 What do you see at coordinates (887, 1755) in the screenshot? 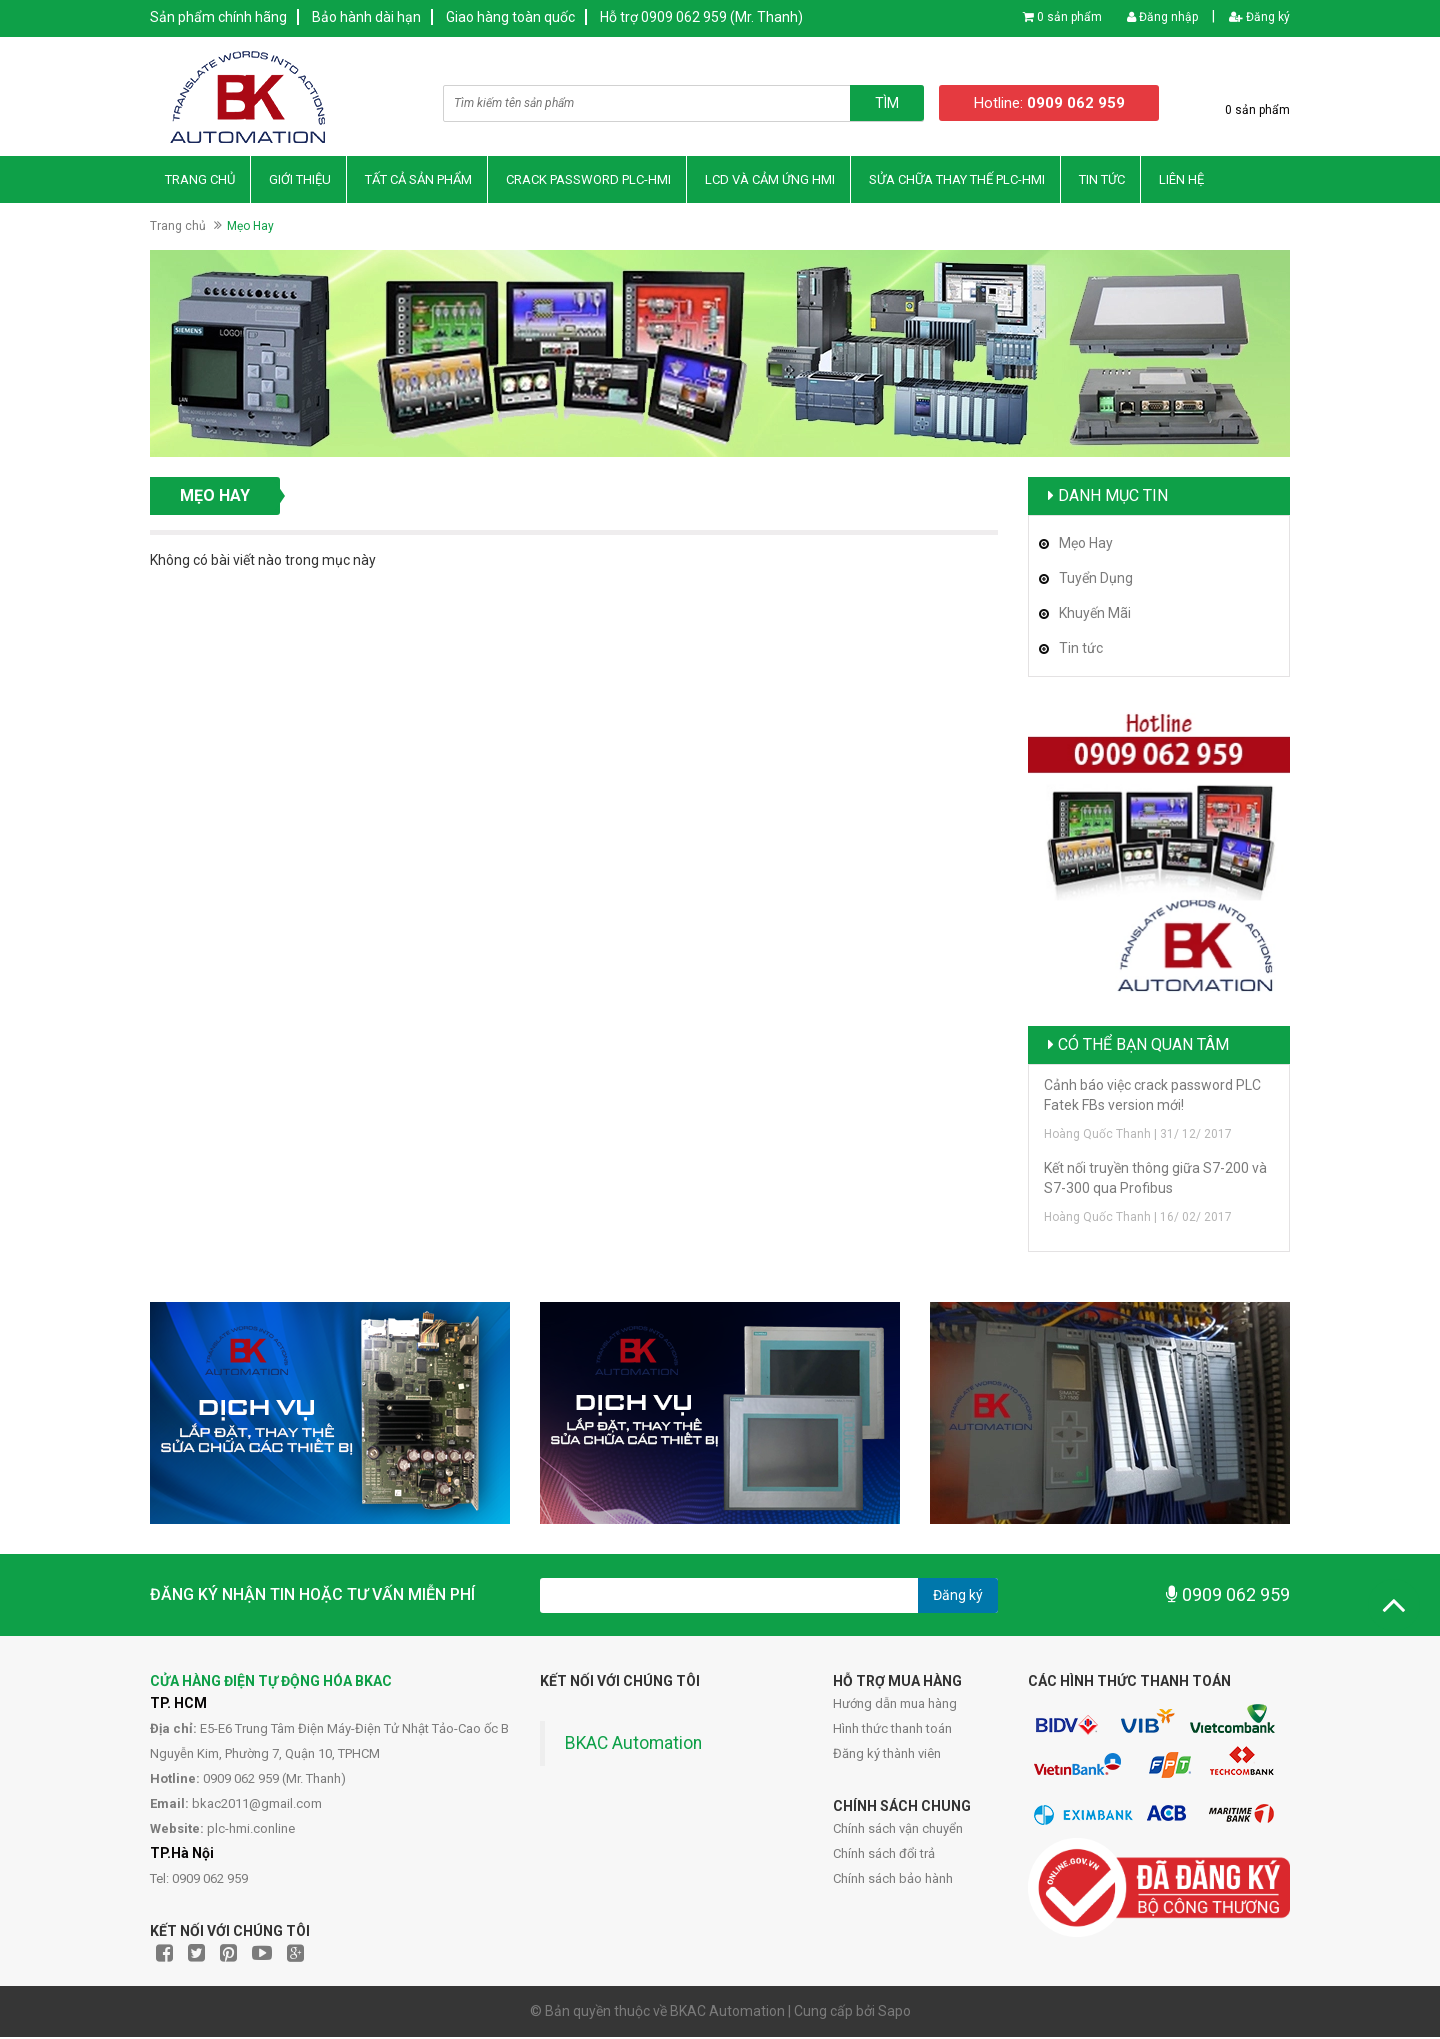
I see `Đăng ký thành viên` at bounding box center [887, 1755].